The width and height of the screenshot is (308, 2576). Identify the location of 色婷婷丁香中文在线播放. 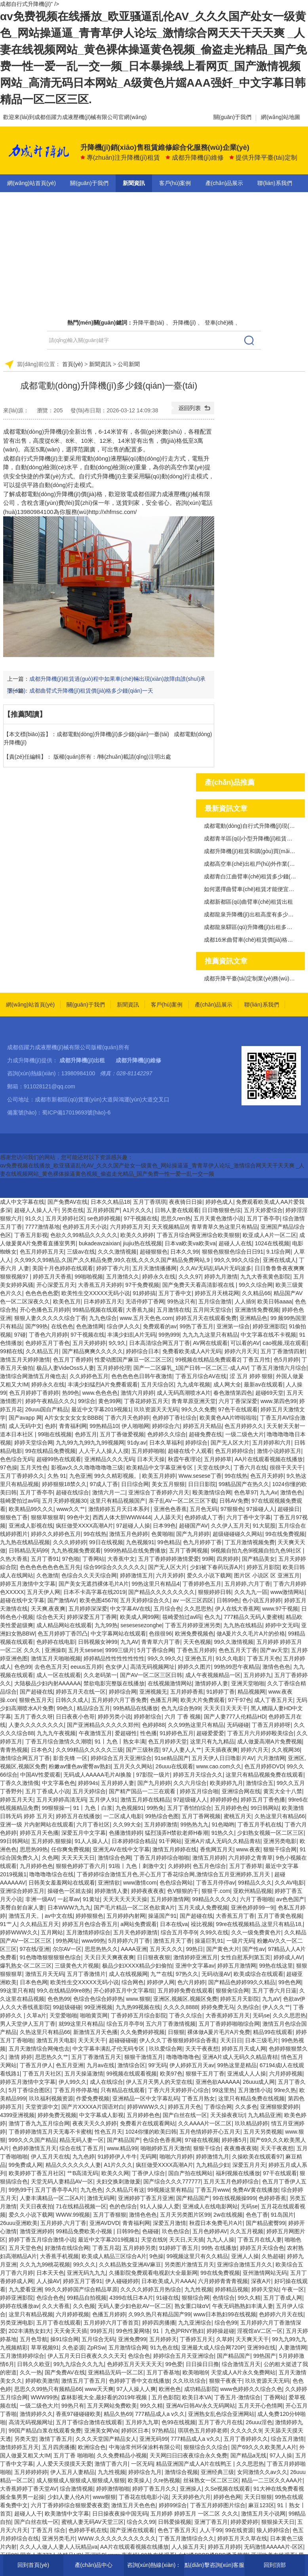
(139, 2381).